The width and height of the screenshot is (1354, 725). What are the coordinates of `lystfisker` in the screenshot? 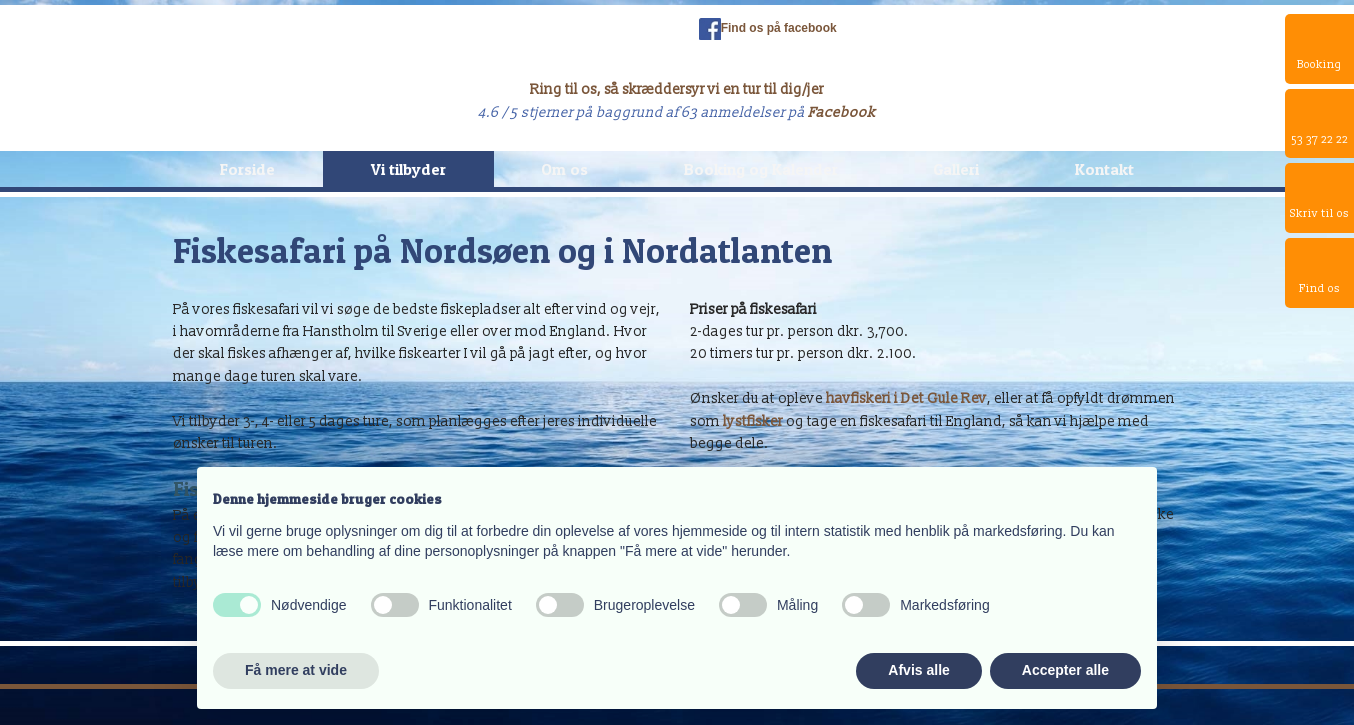 It's located at (753, 421).